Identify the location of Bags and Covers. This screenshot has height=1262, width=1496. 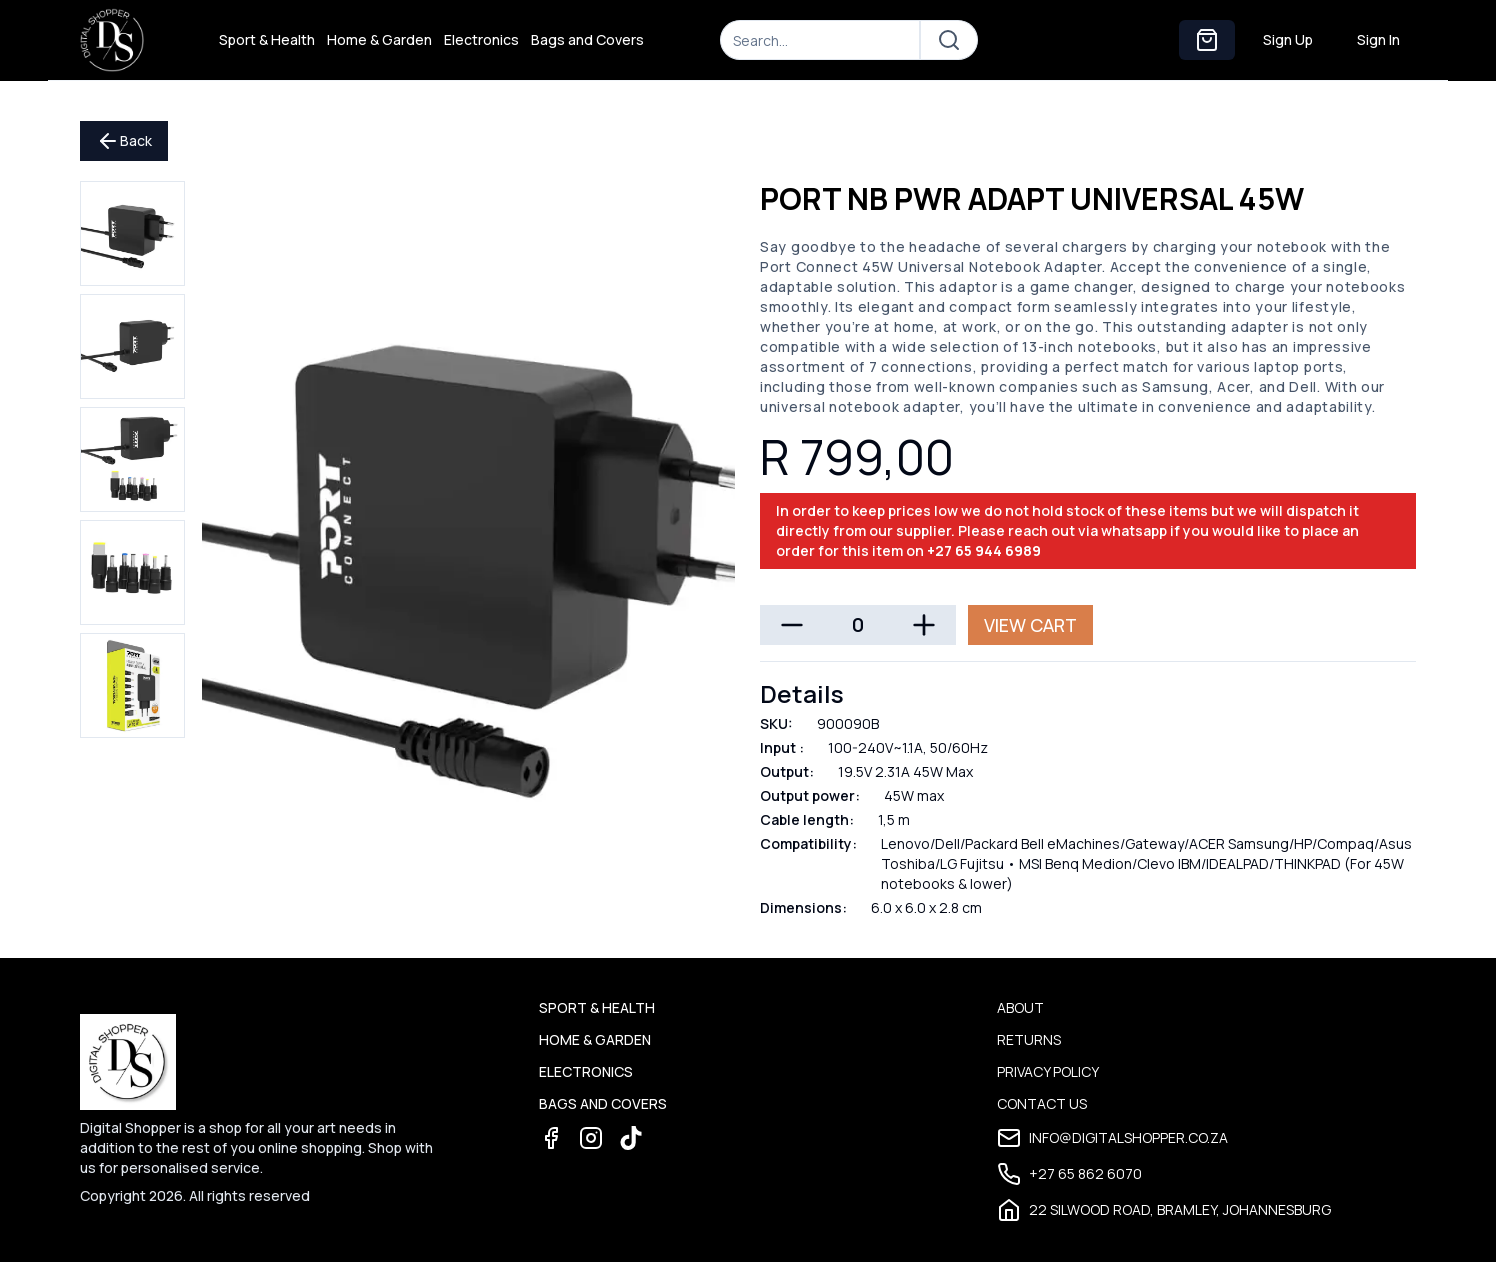
(587, 39).